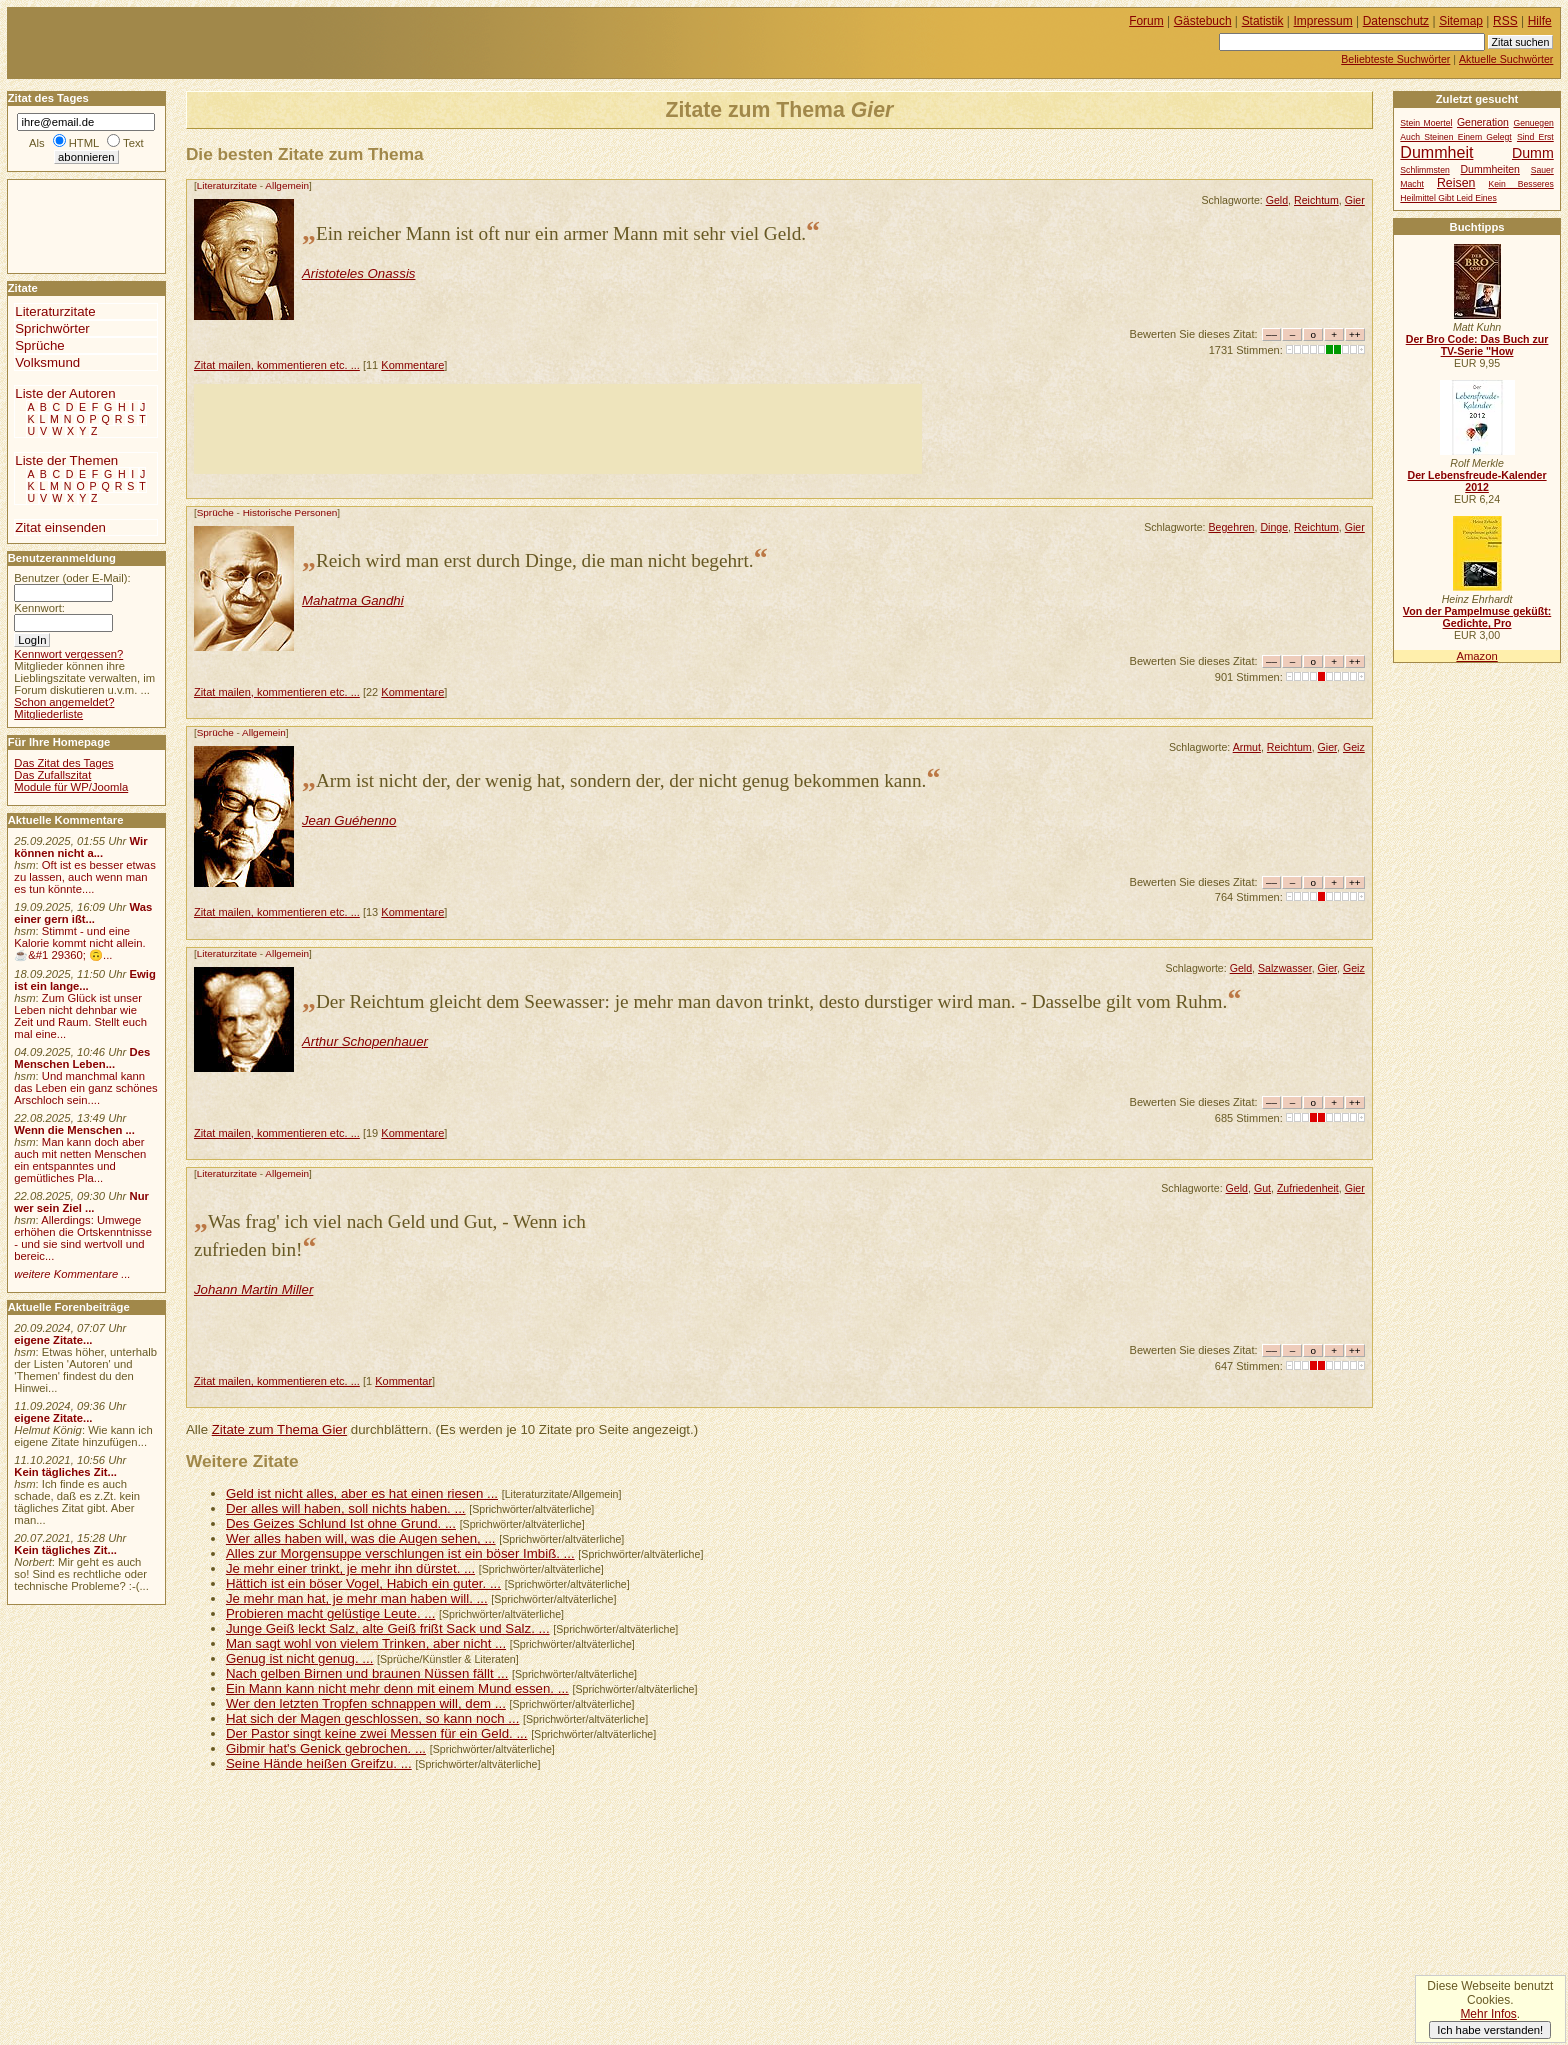 The width and height of the screenshot is (1568, 2045). Describe the element at coordinates (1488, 2014) in the screenshot. I see `Mehr Infos` at that location.